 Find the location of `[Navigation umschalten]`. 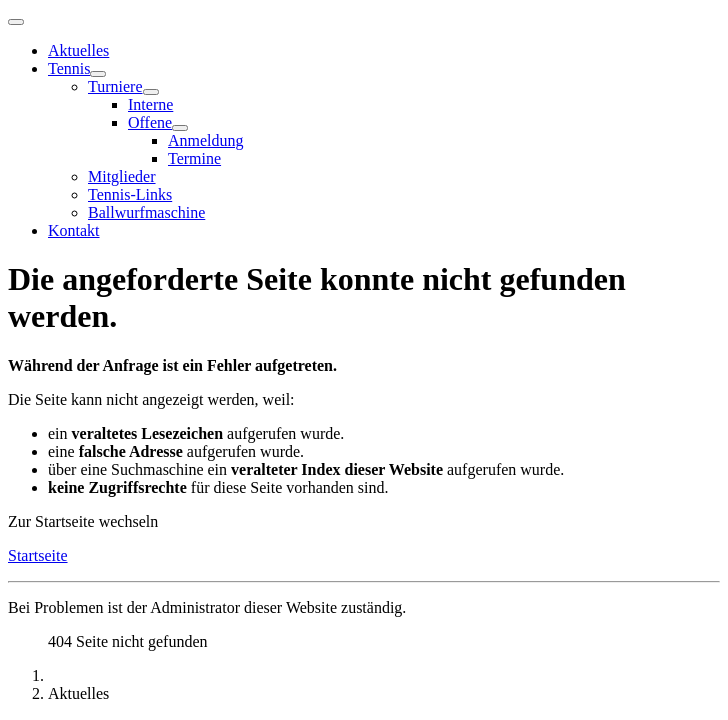

[Navigation umschalten] is located at coordinates (16, 22).